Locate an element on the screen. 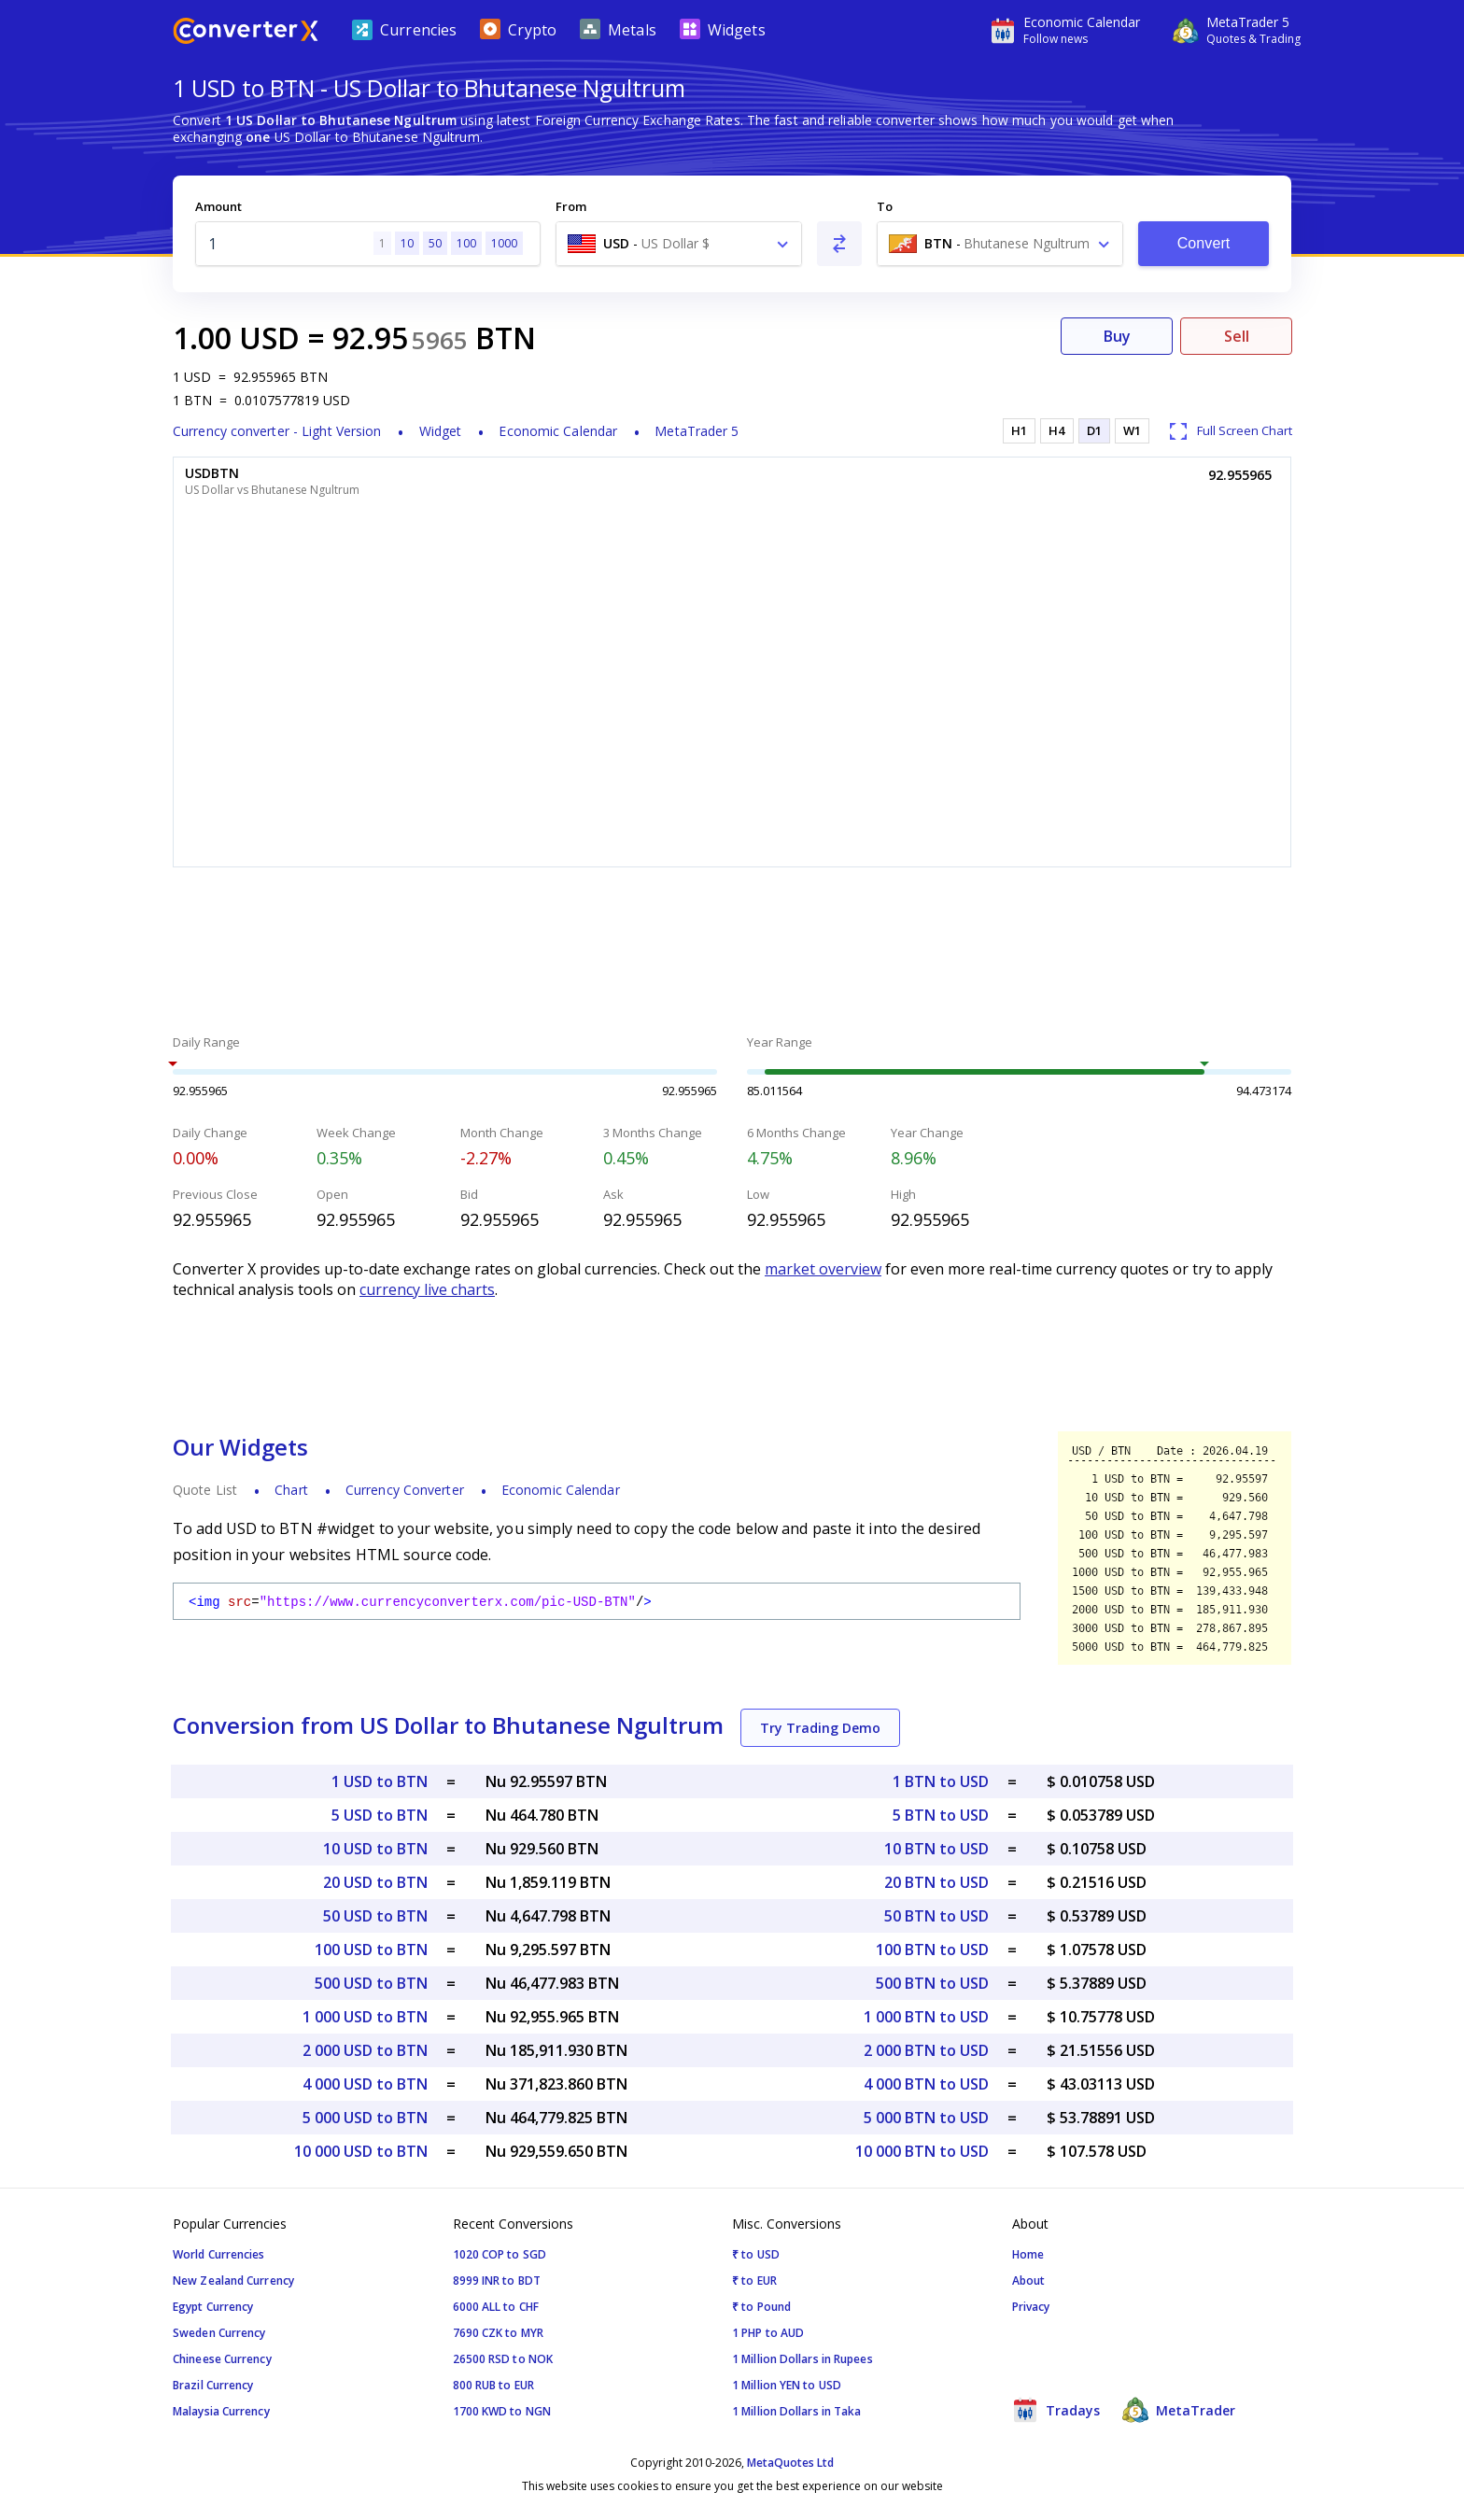  1 000 USD to BTN is located at coordinates (365, 2016).